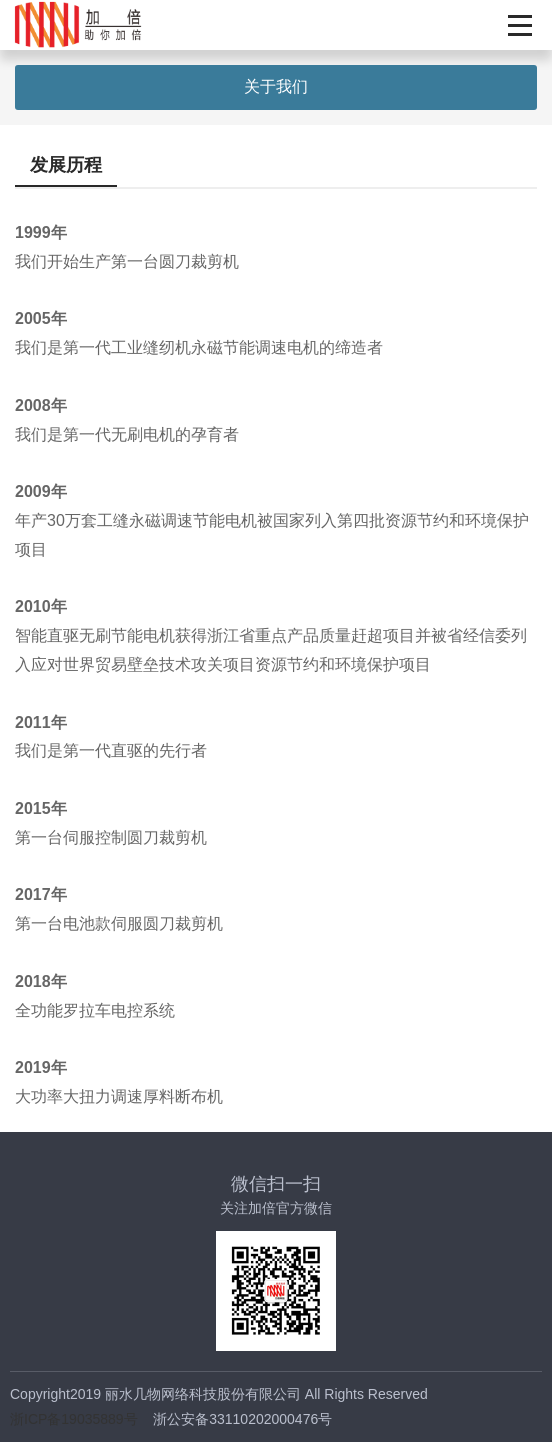 Image resolution: width=552 pixels, height=1442 pixels. I want to click on En, so click(477, 25).